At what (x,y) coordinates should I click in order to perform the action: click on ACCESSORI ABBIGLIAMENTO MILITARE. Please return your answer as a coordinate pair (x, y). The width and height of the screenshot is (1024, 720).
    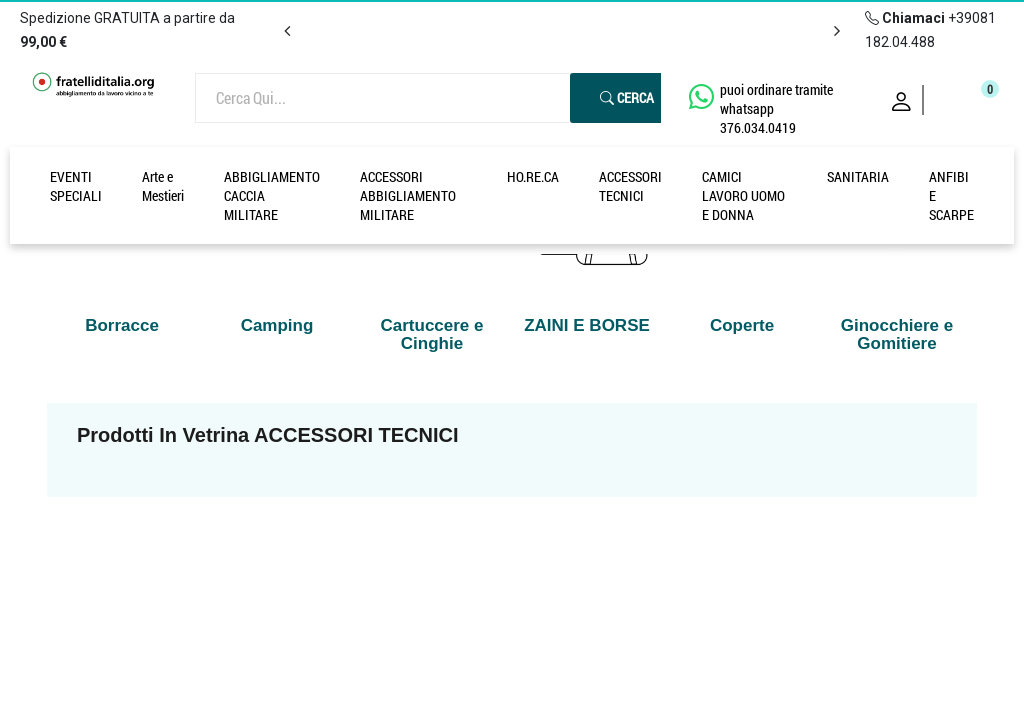
    Looking at the image, I should click on (408, 195).